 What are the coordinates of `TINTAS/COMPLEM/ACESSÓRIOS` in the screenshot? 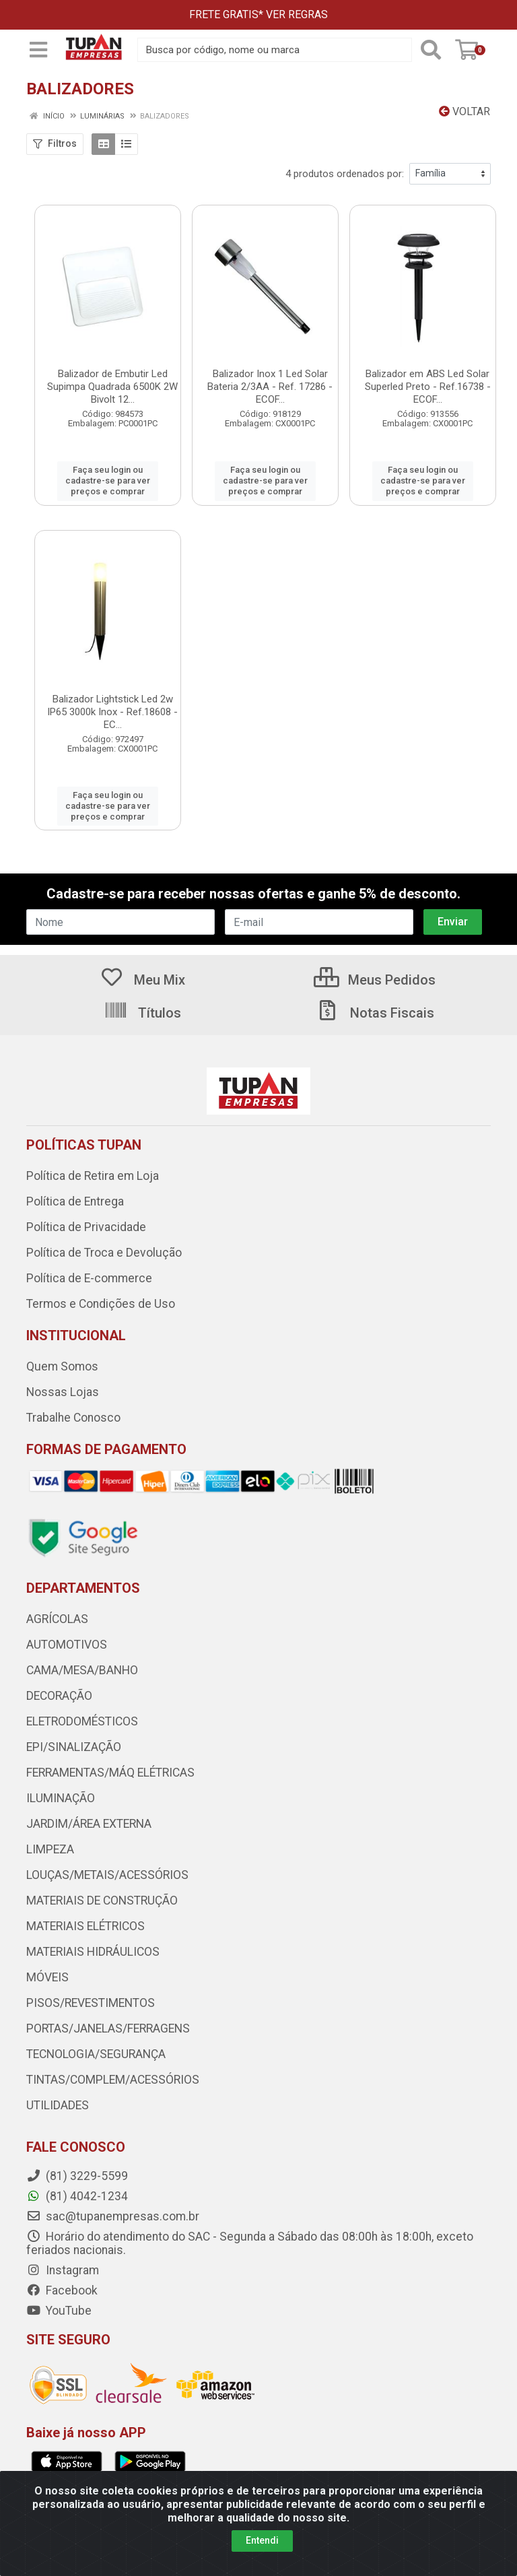 It's located at (112, 2079).